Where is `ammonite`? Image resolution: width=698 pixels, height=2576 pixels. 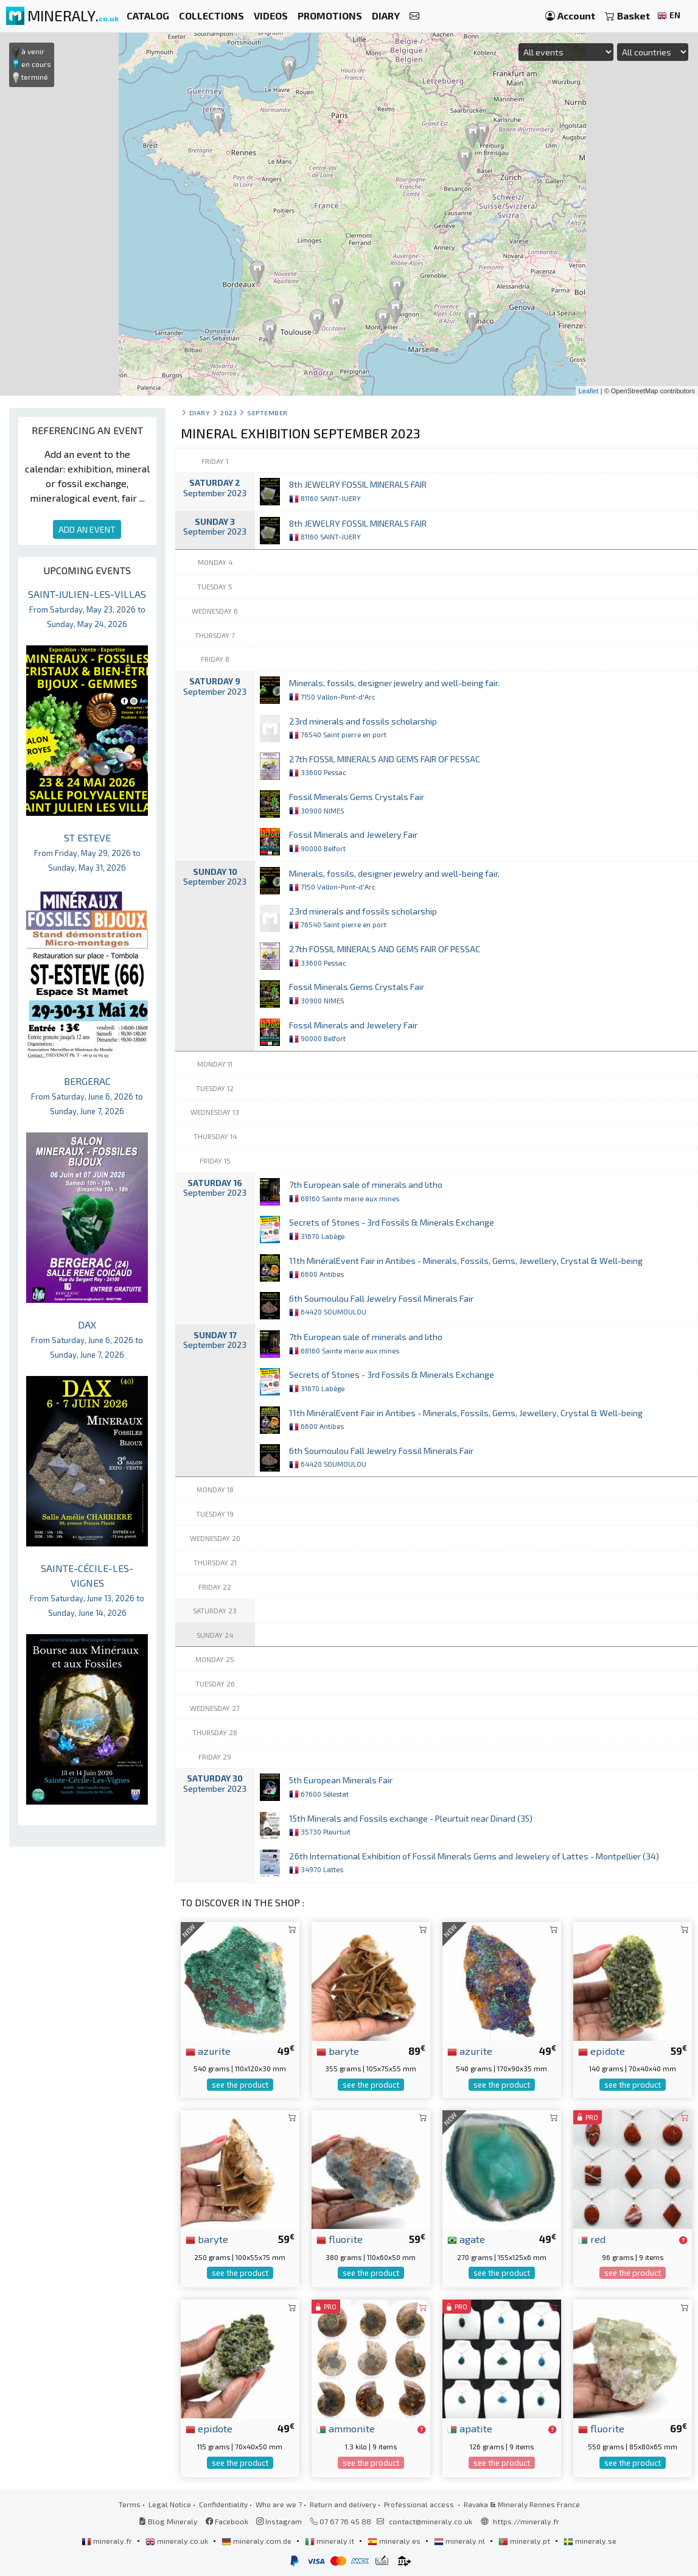
ammonite is located at coordinates (345, 2428).